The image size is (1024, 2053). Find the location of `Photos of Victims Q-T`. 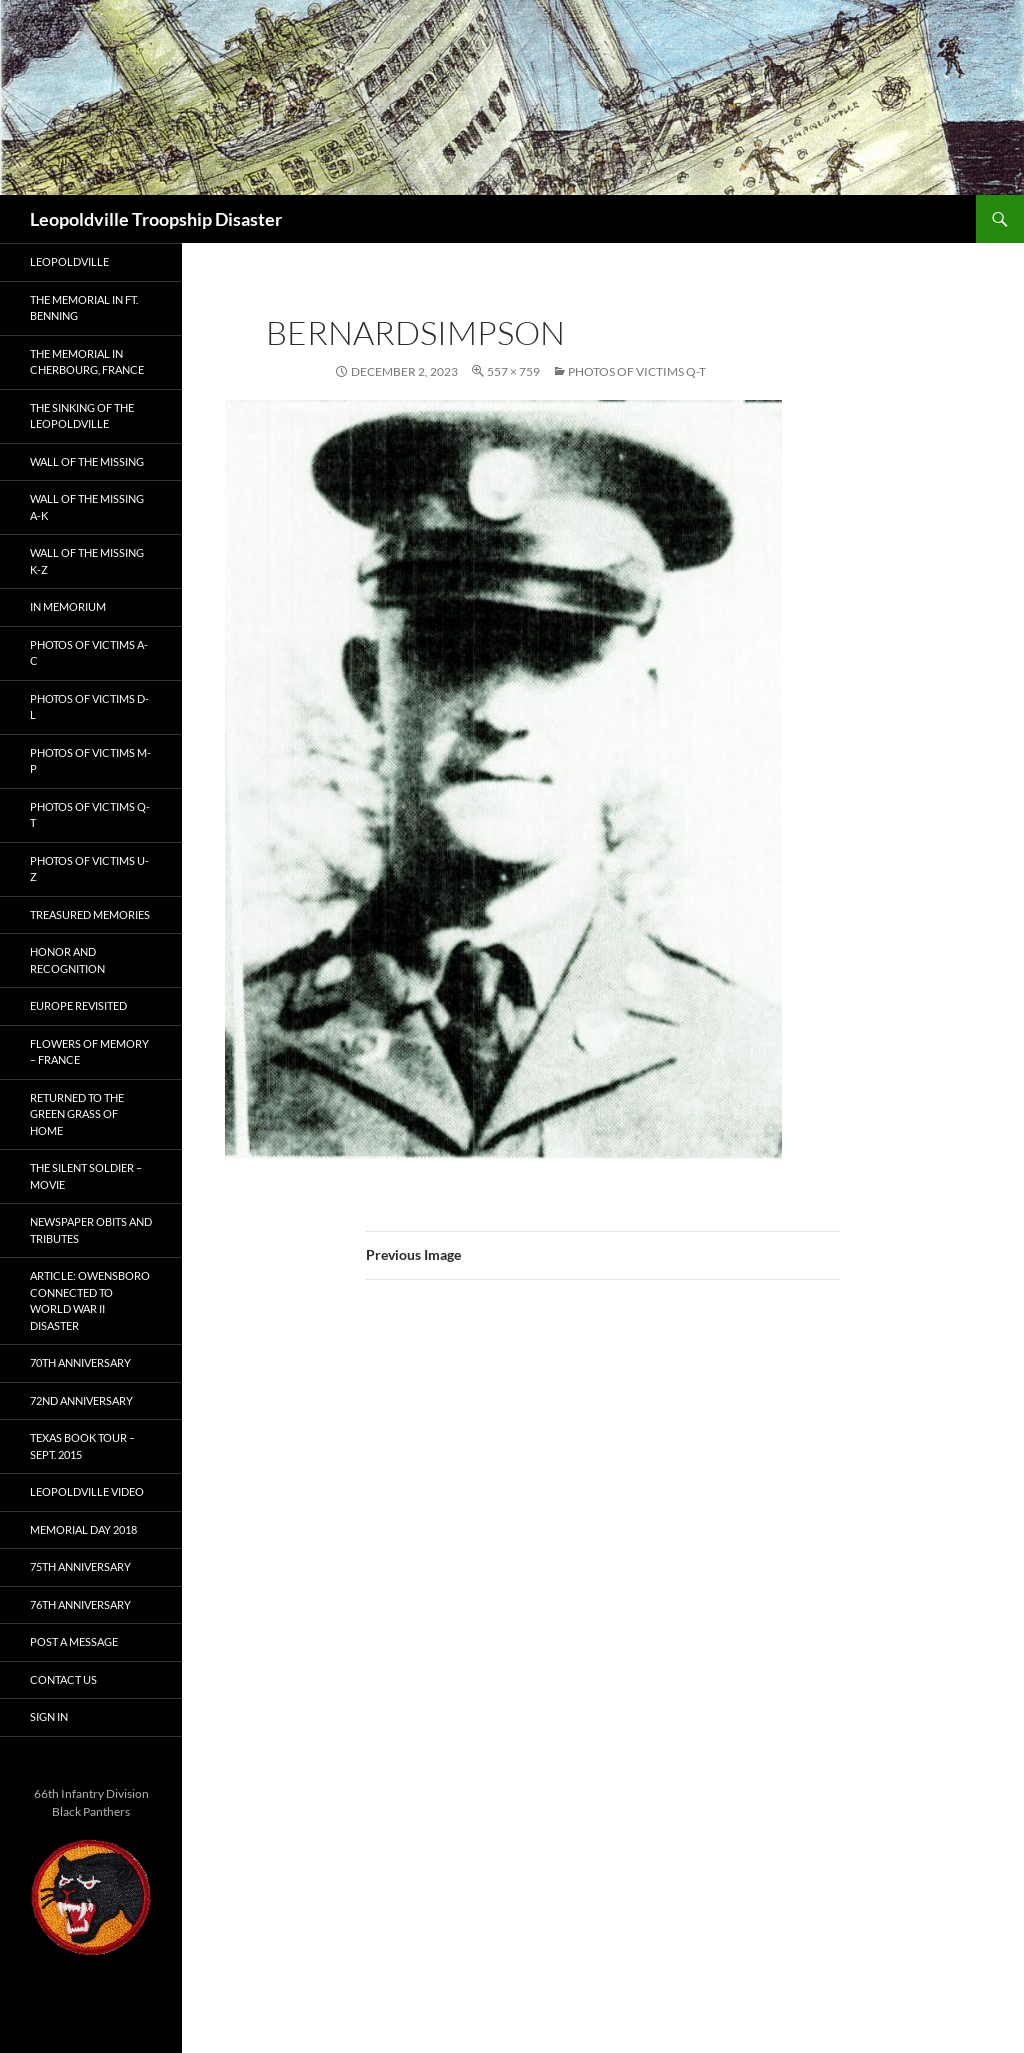

Photos of Victims Q-T is located at coordinates (637, 371).